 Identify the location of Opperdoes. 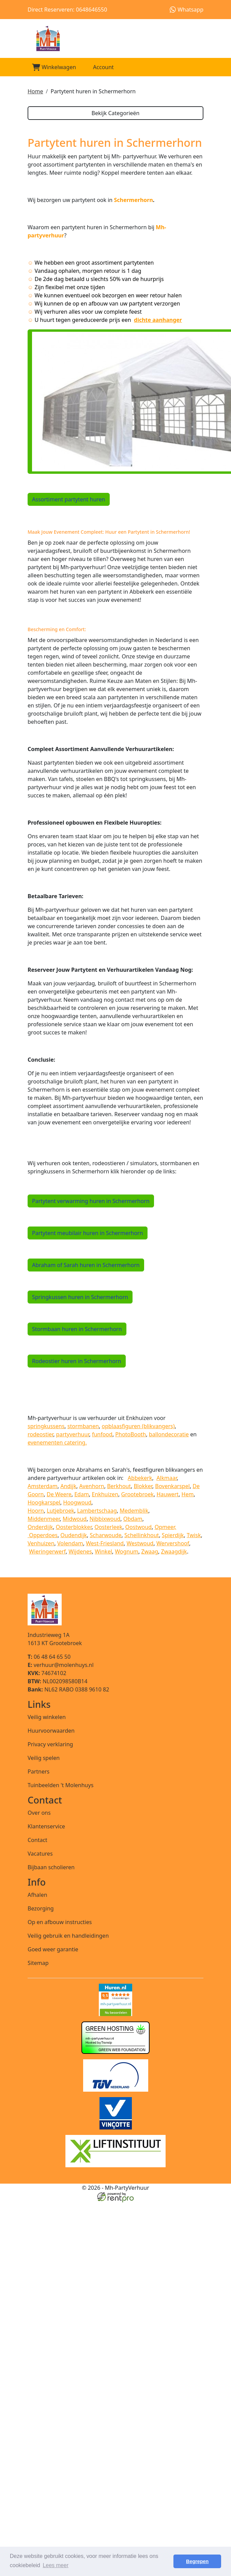
(43, 1535).